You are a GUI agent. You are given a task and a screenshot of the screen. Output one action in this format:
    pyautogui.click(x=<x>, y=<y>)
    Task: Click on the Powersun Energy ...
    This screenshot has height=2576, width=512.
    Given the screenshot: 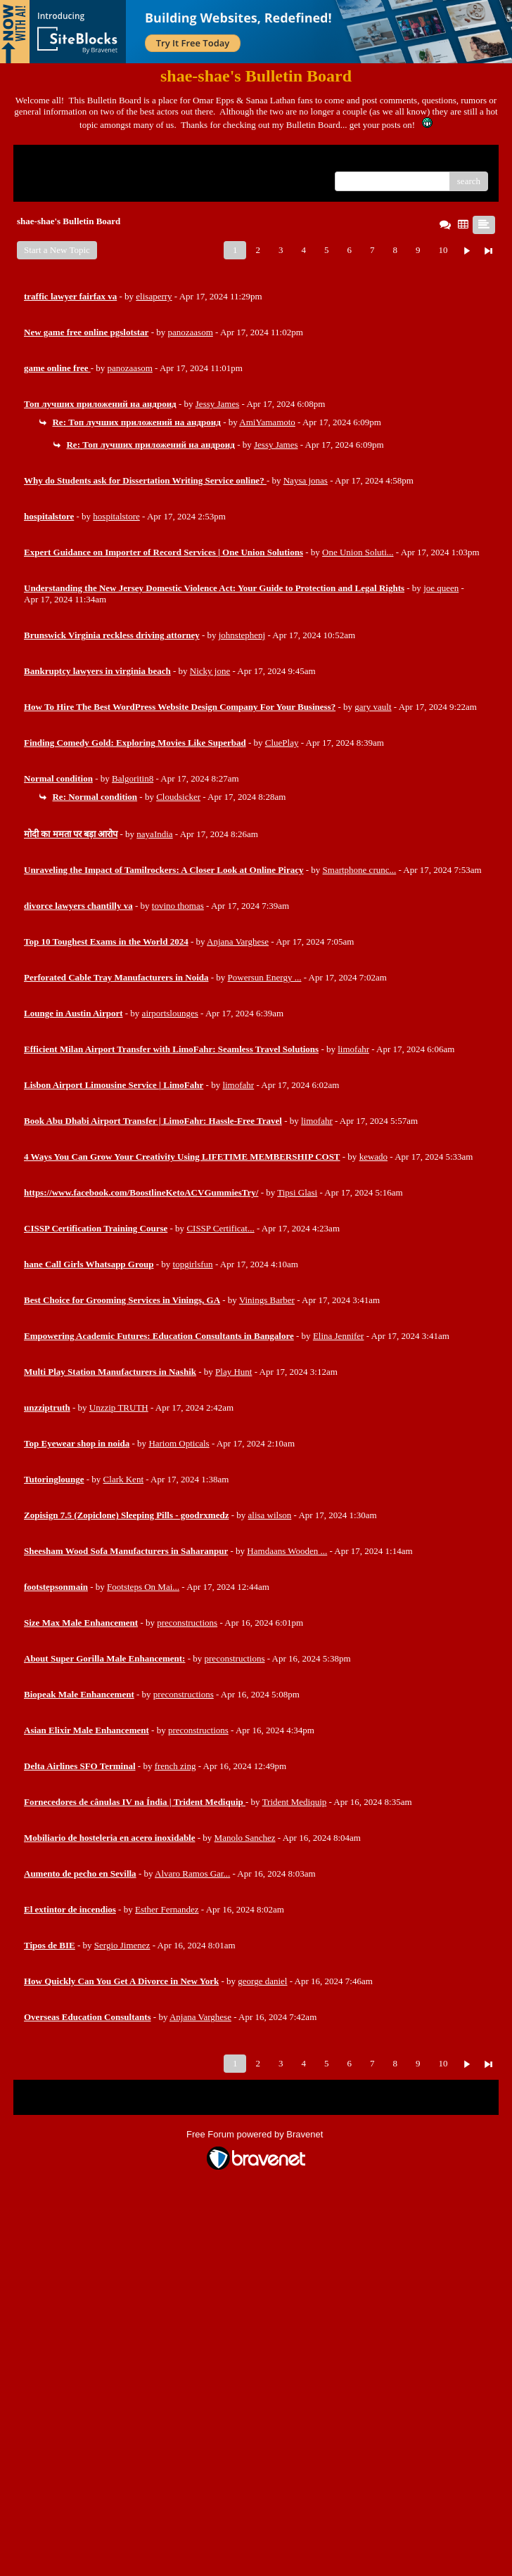 What is the action you would take?
    pyautogui.click(x=265, y=977)
    